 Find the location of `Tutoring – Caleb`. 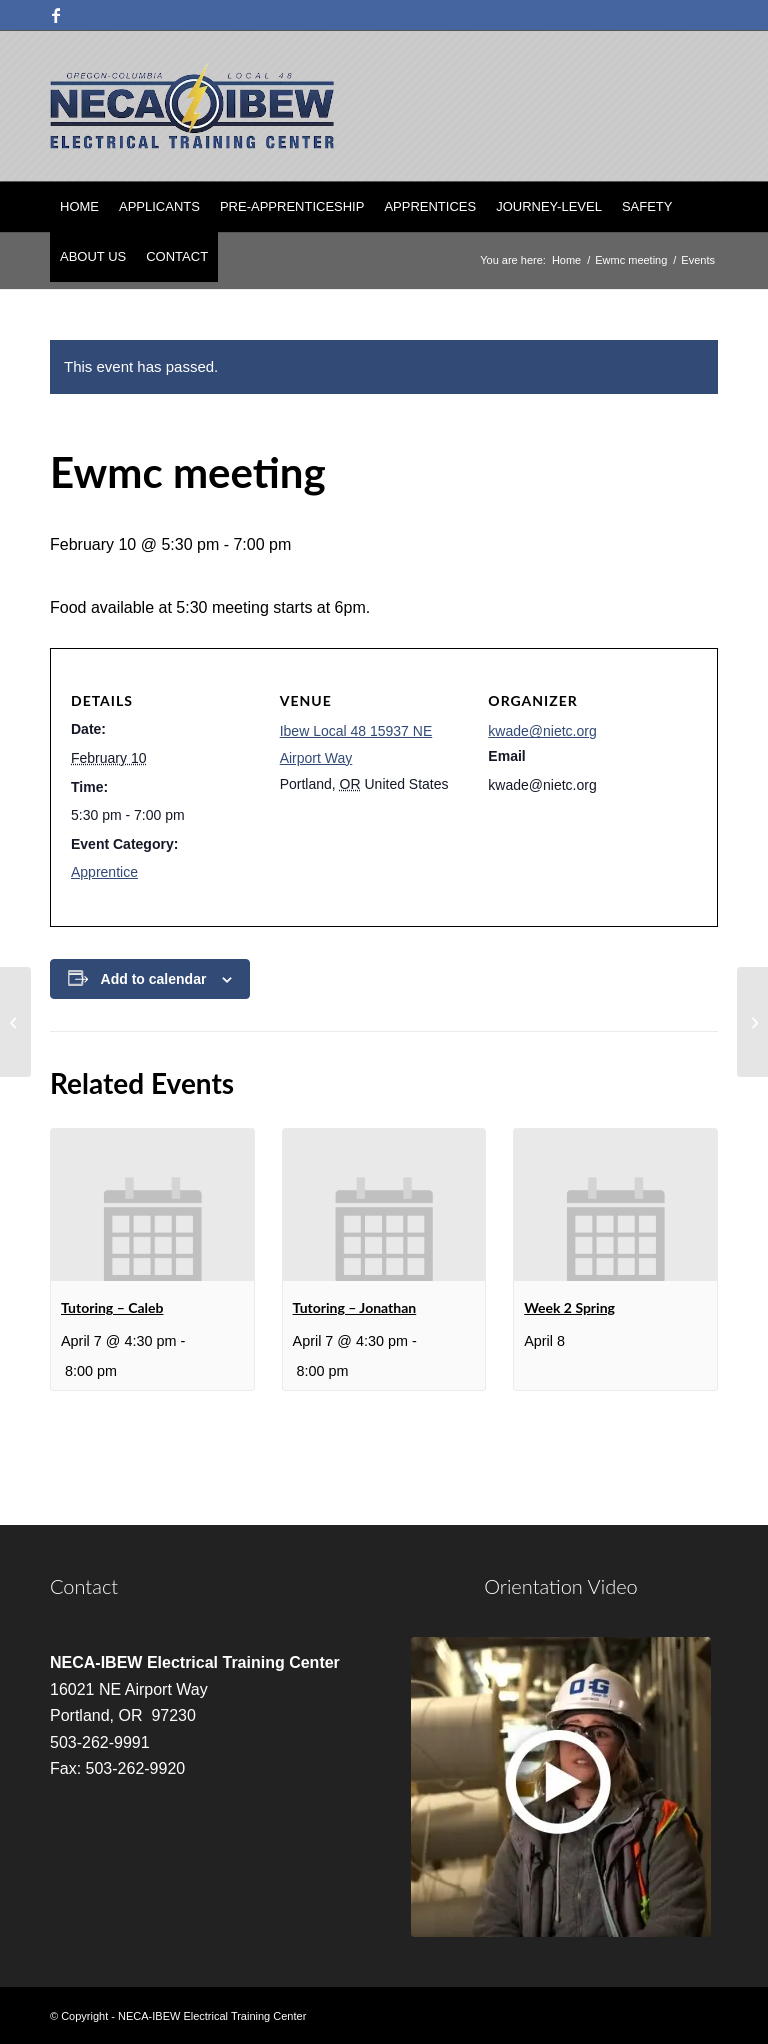

Tutoring – Caleb is located at coordinates (112, 1307).